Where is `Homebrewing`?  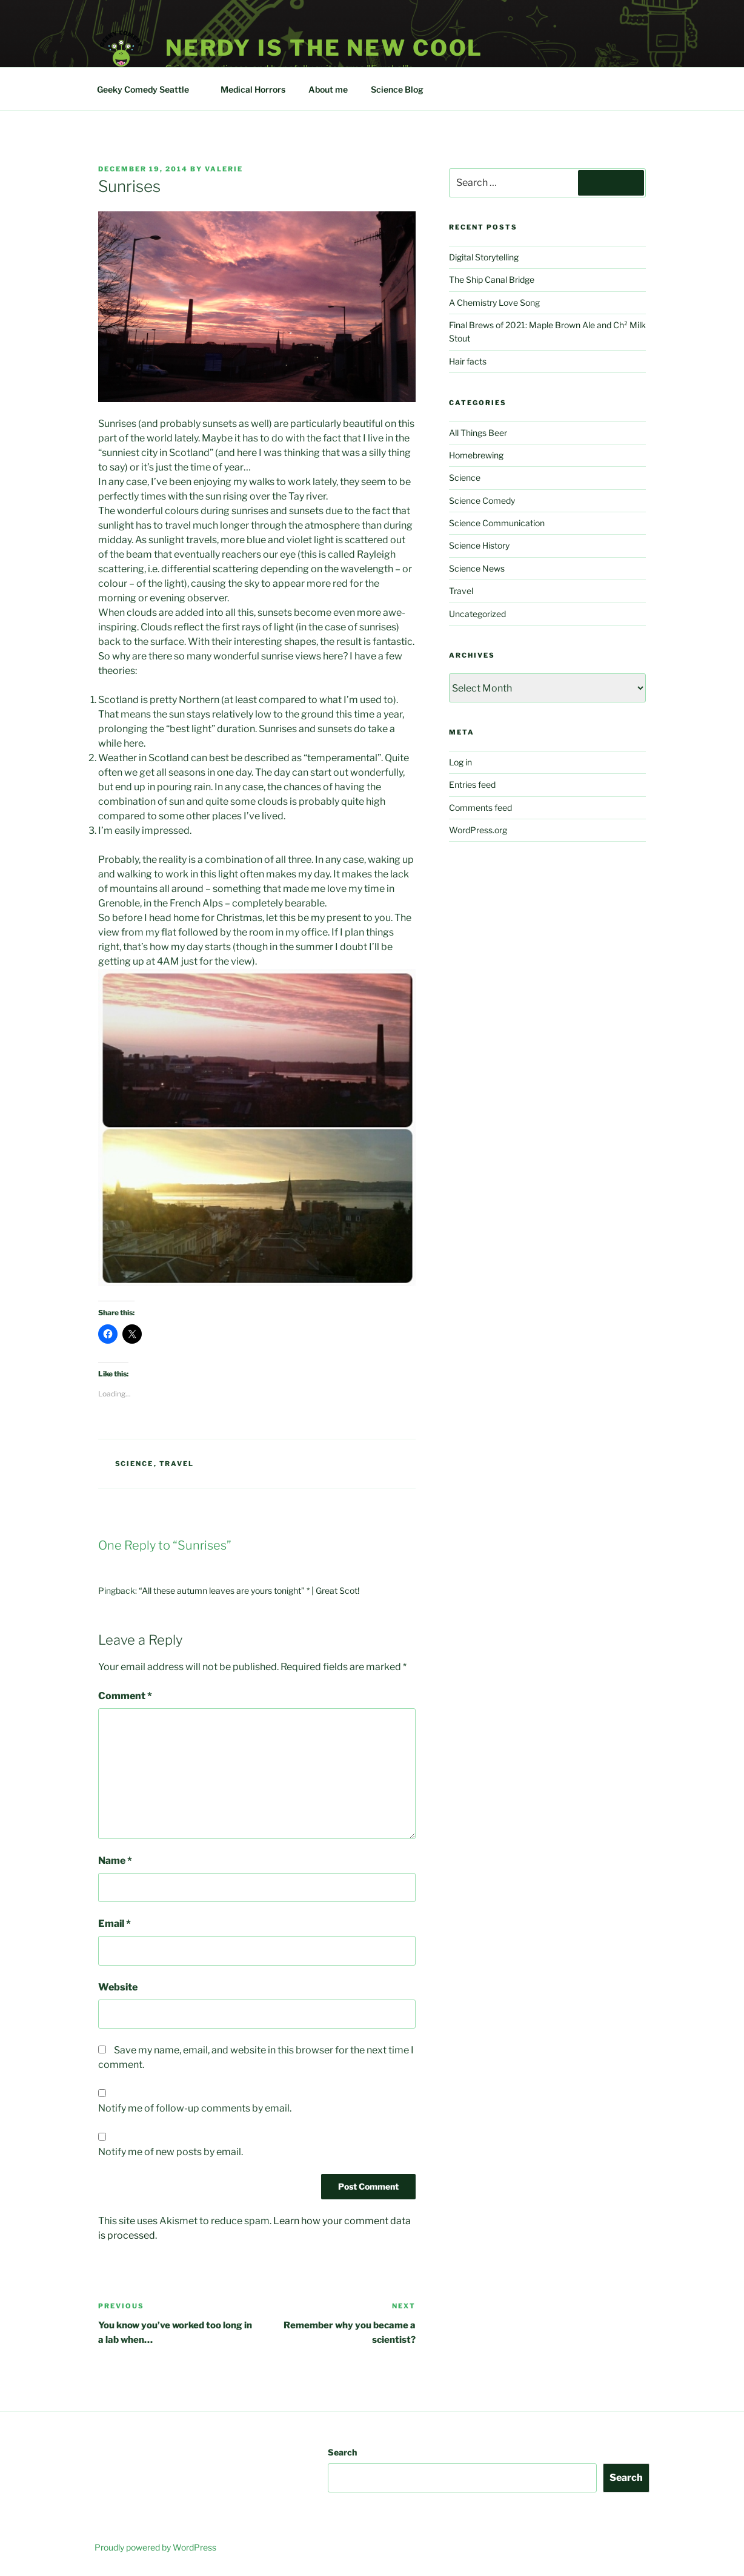 Homebrewing is located at coordinates (476, 455).